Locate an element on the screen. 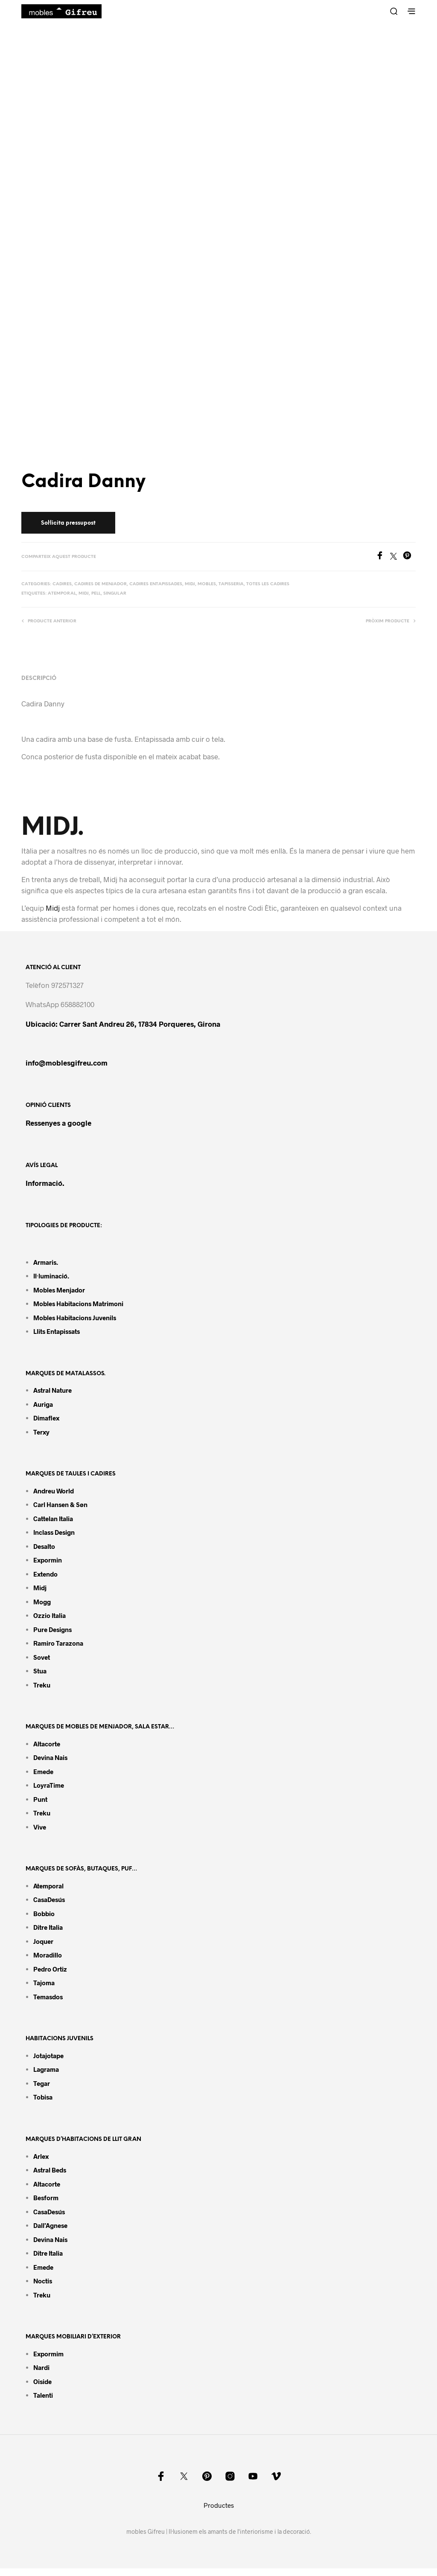 Image resolution: width=437 pixels, height=2576 pixels. Extendo is located at coordinates (45, 1574).